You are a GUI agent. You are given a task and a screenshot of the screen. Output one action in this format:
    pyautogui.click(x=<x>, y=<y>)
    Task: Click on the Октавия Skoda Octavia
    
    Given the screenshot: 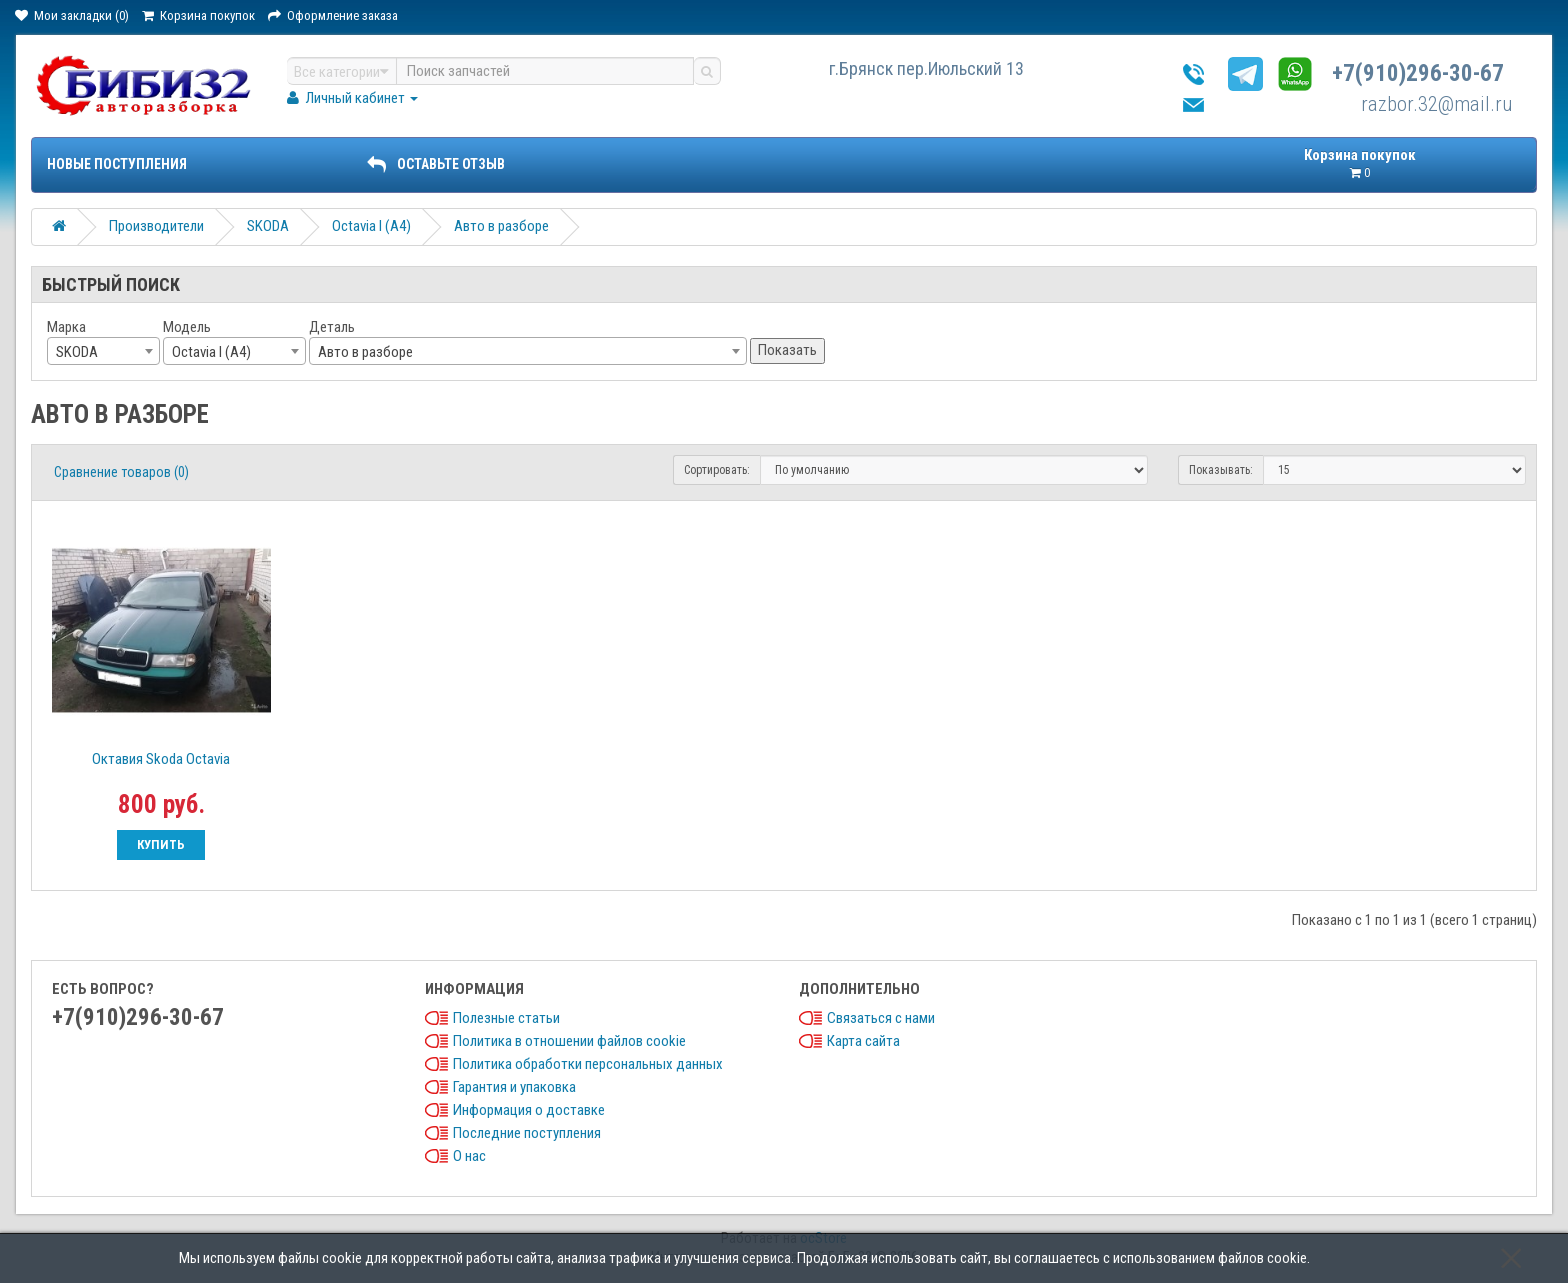 What is the action you would take?
    pyautogui.click(x=161, y=759)
    